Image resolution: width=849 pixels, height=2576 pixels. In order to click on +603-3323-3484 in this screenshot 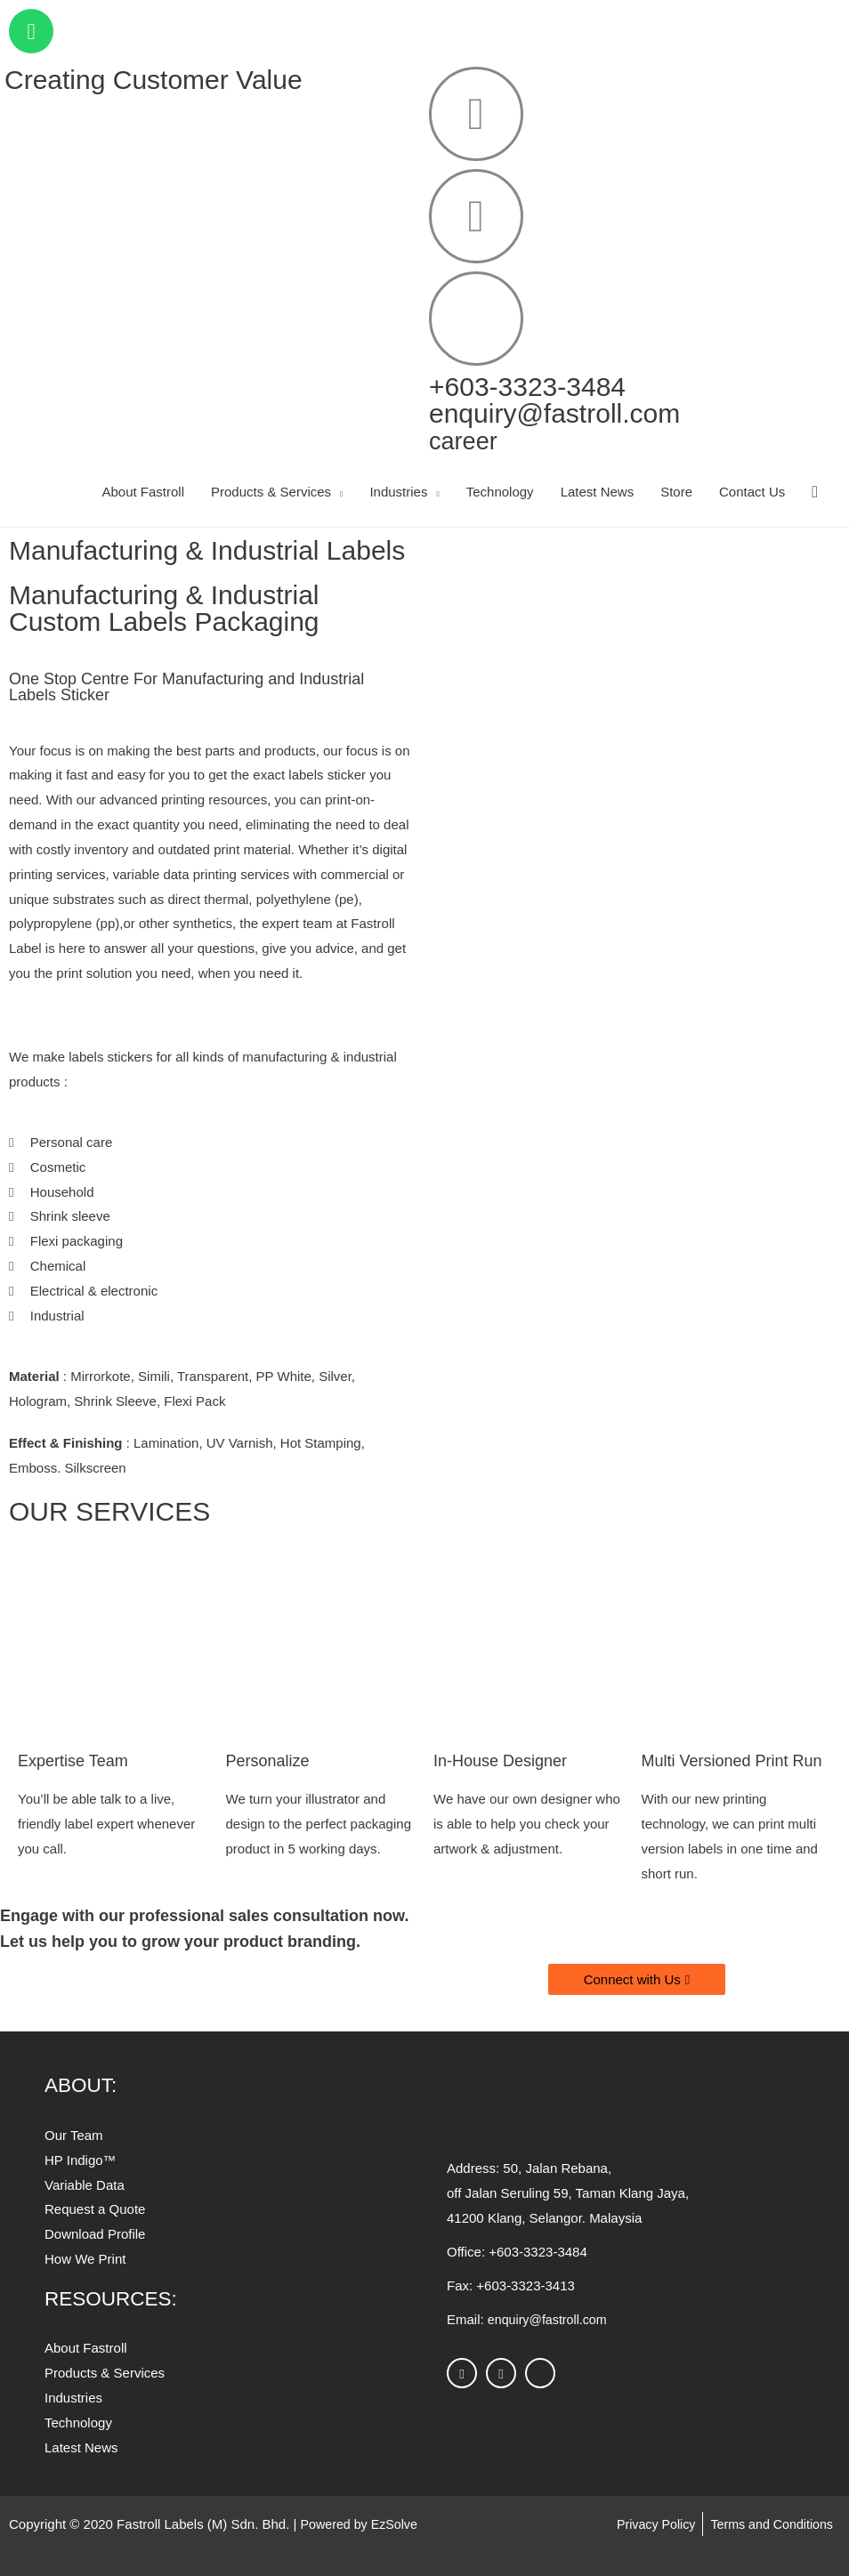, I will do `click(527, 386)`.